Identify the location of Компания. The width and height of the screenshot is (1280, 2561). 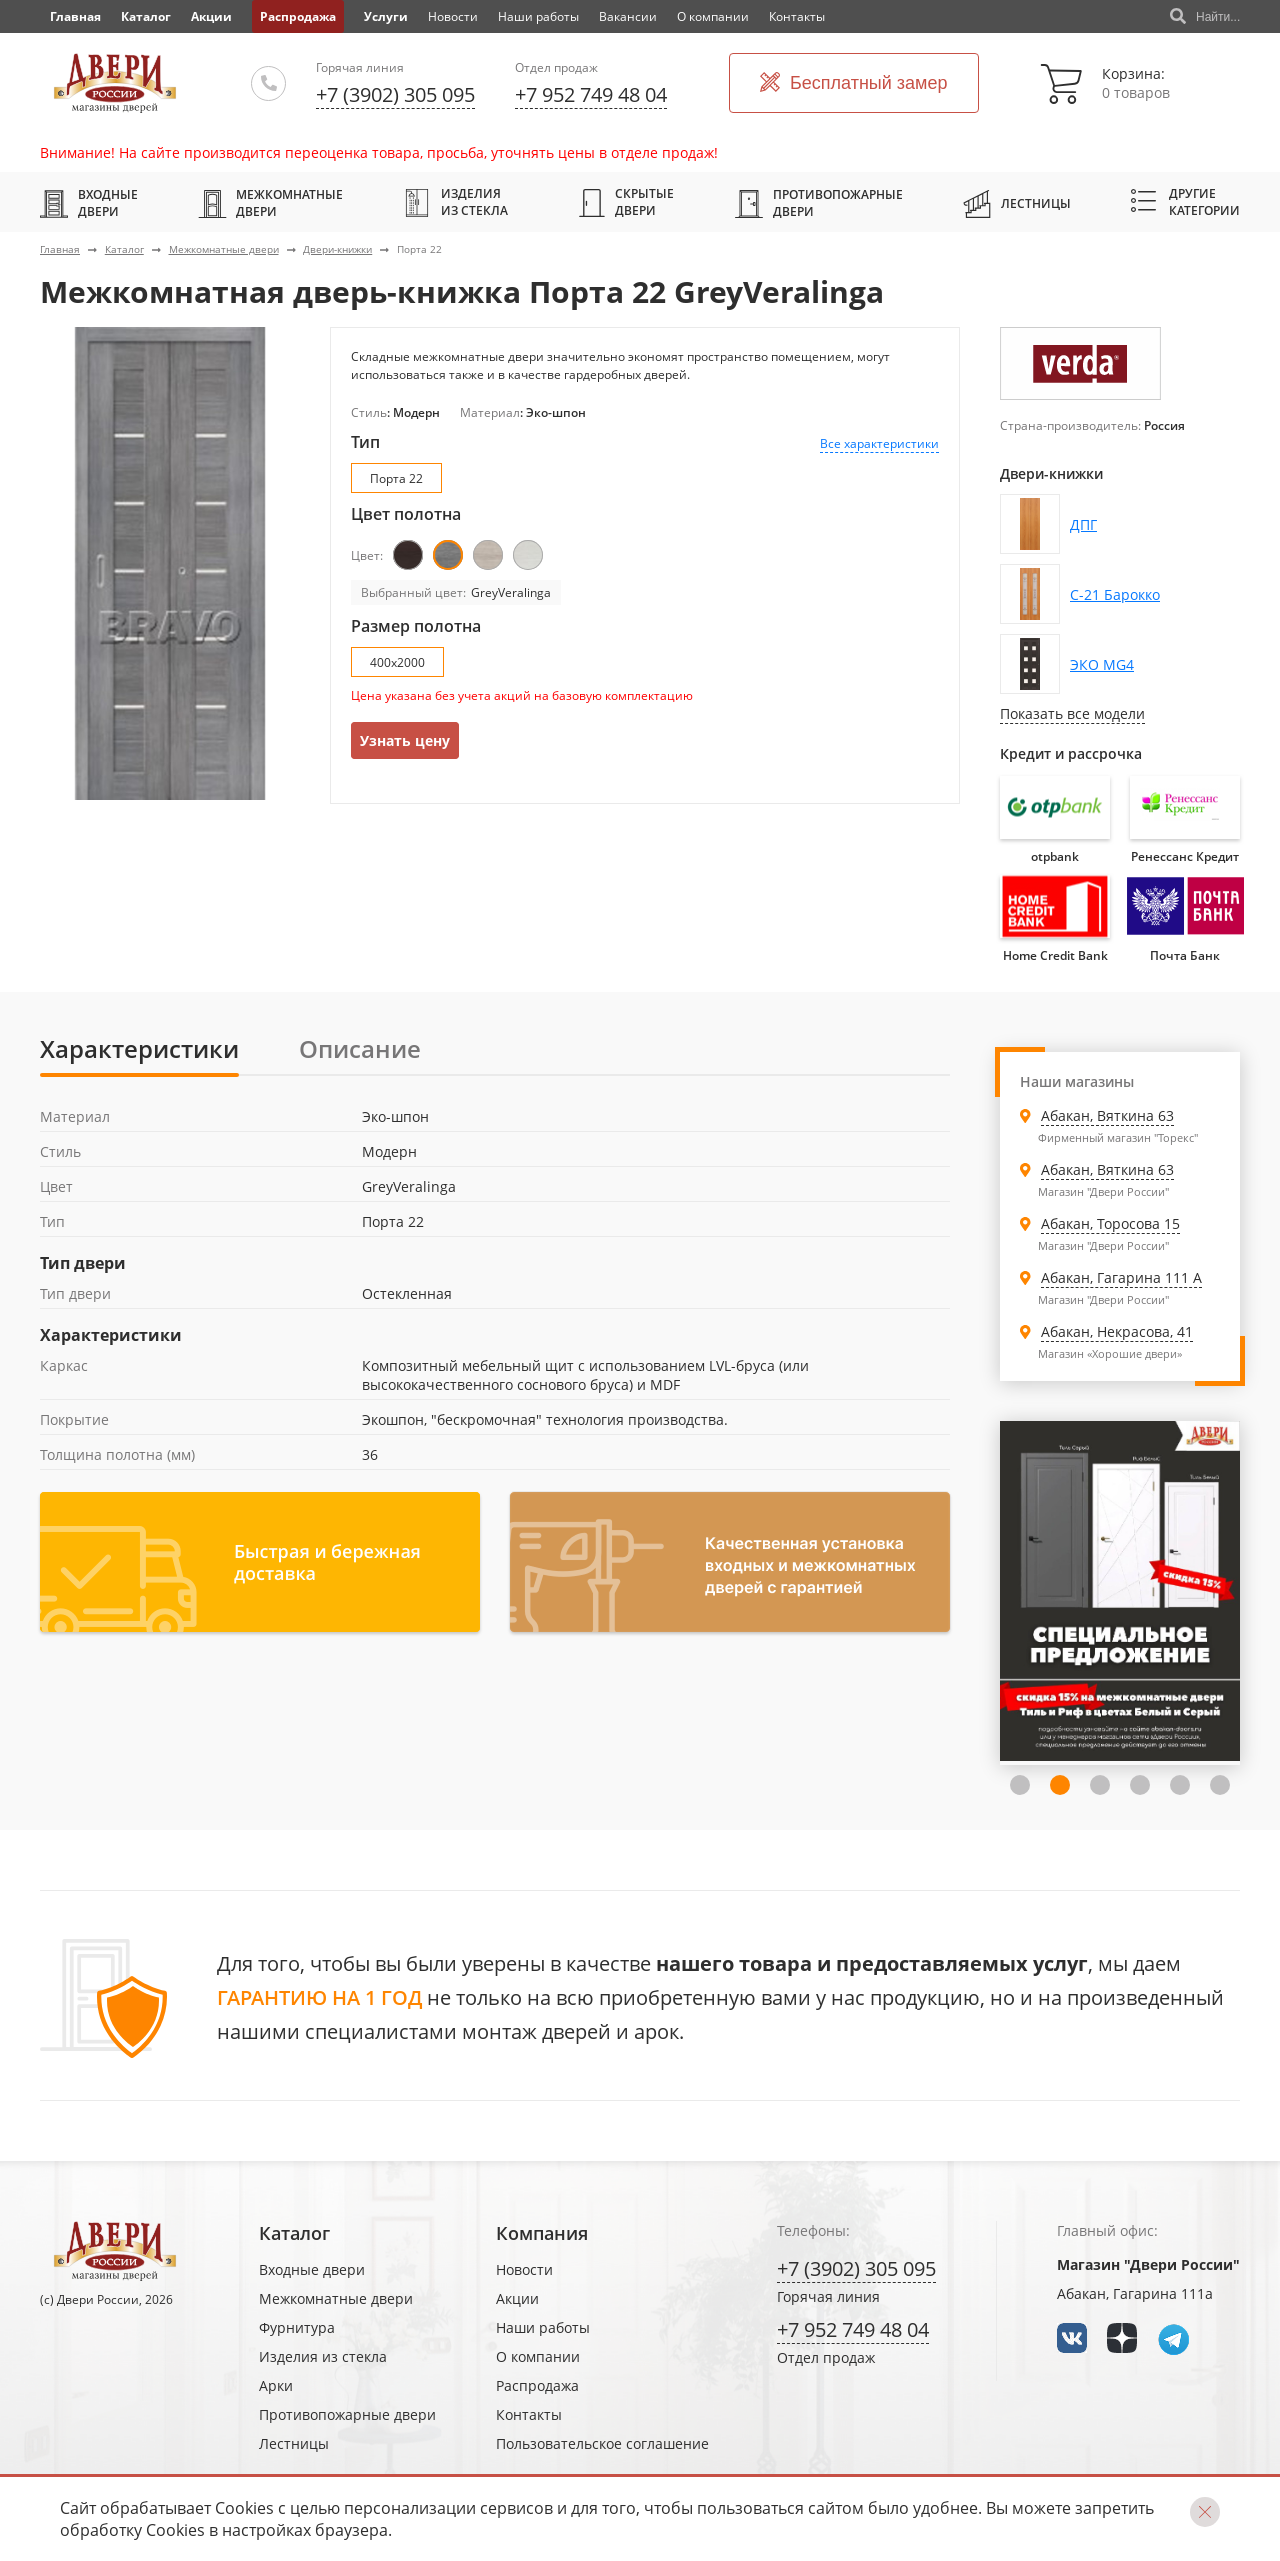
(542, 2233).